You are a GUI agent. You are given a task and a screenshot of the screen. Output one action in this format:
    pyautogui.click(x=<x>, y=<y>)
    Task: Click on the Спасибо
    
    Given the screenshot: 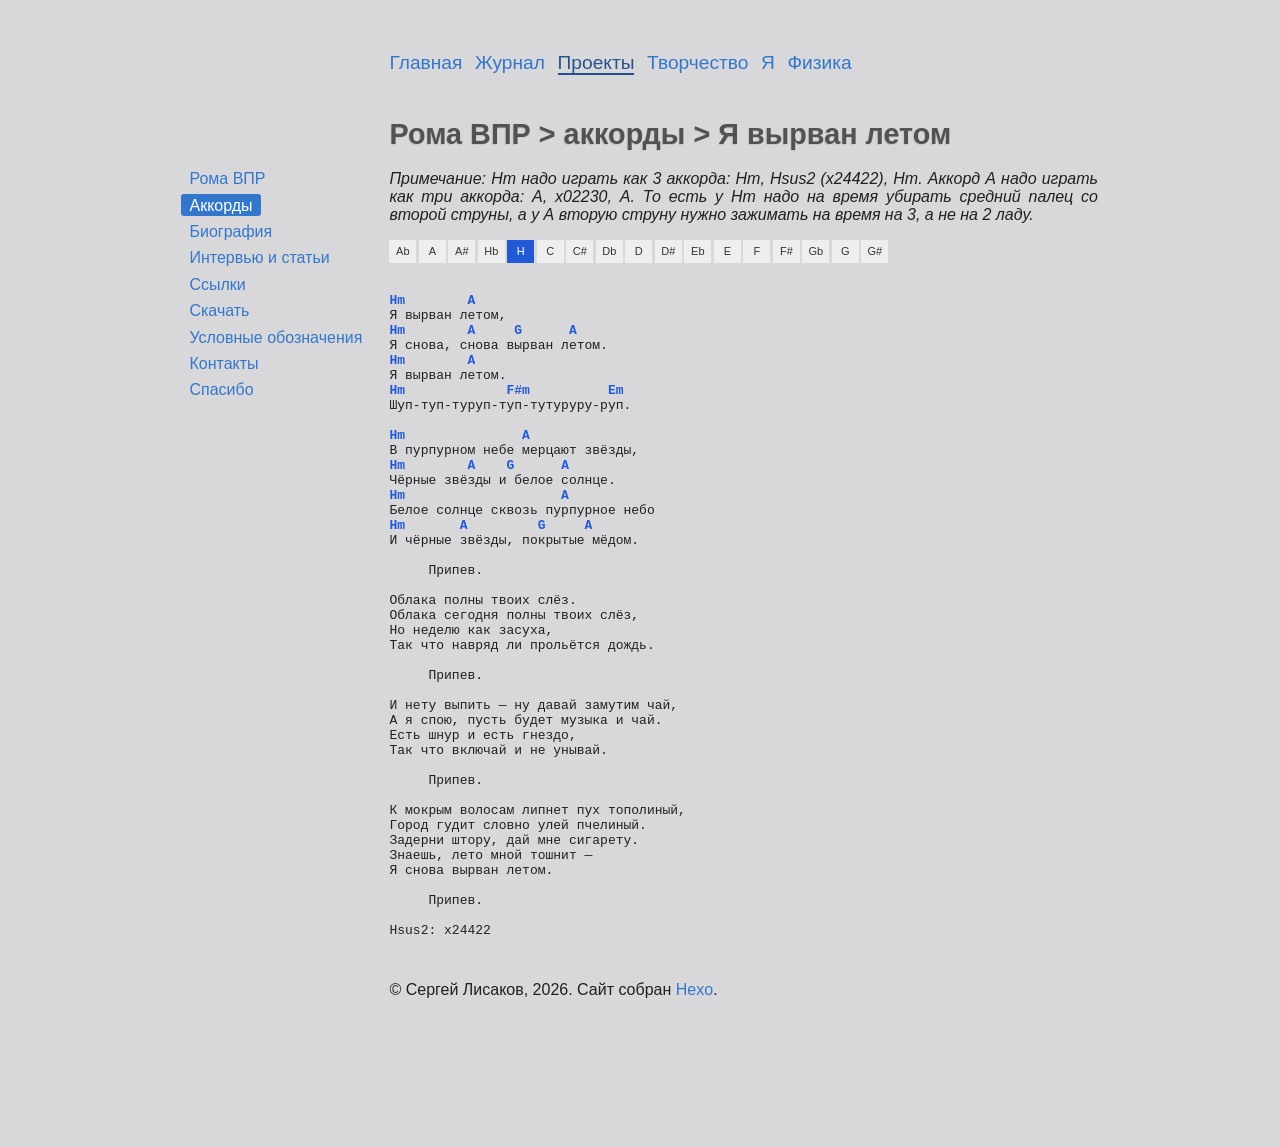 What is the action you would take?
    pyautogui.click(x=221, y=389)
    